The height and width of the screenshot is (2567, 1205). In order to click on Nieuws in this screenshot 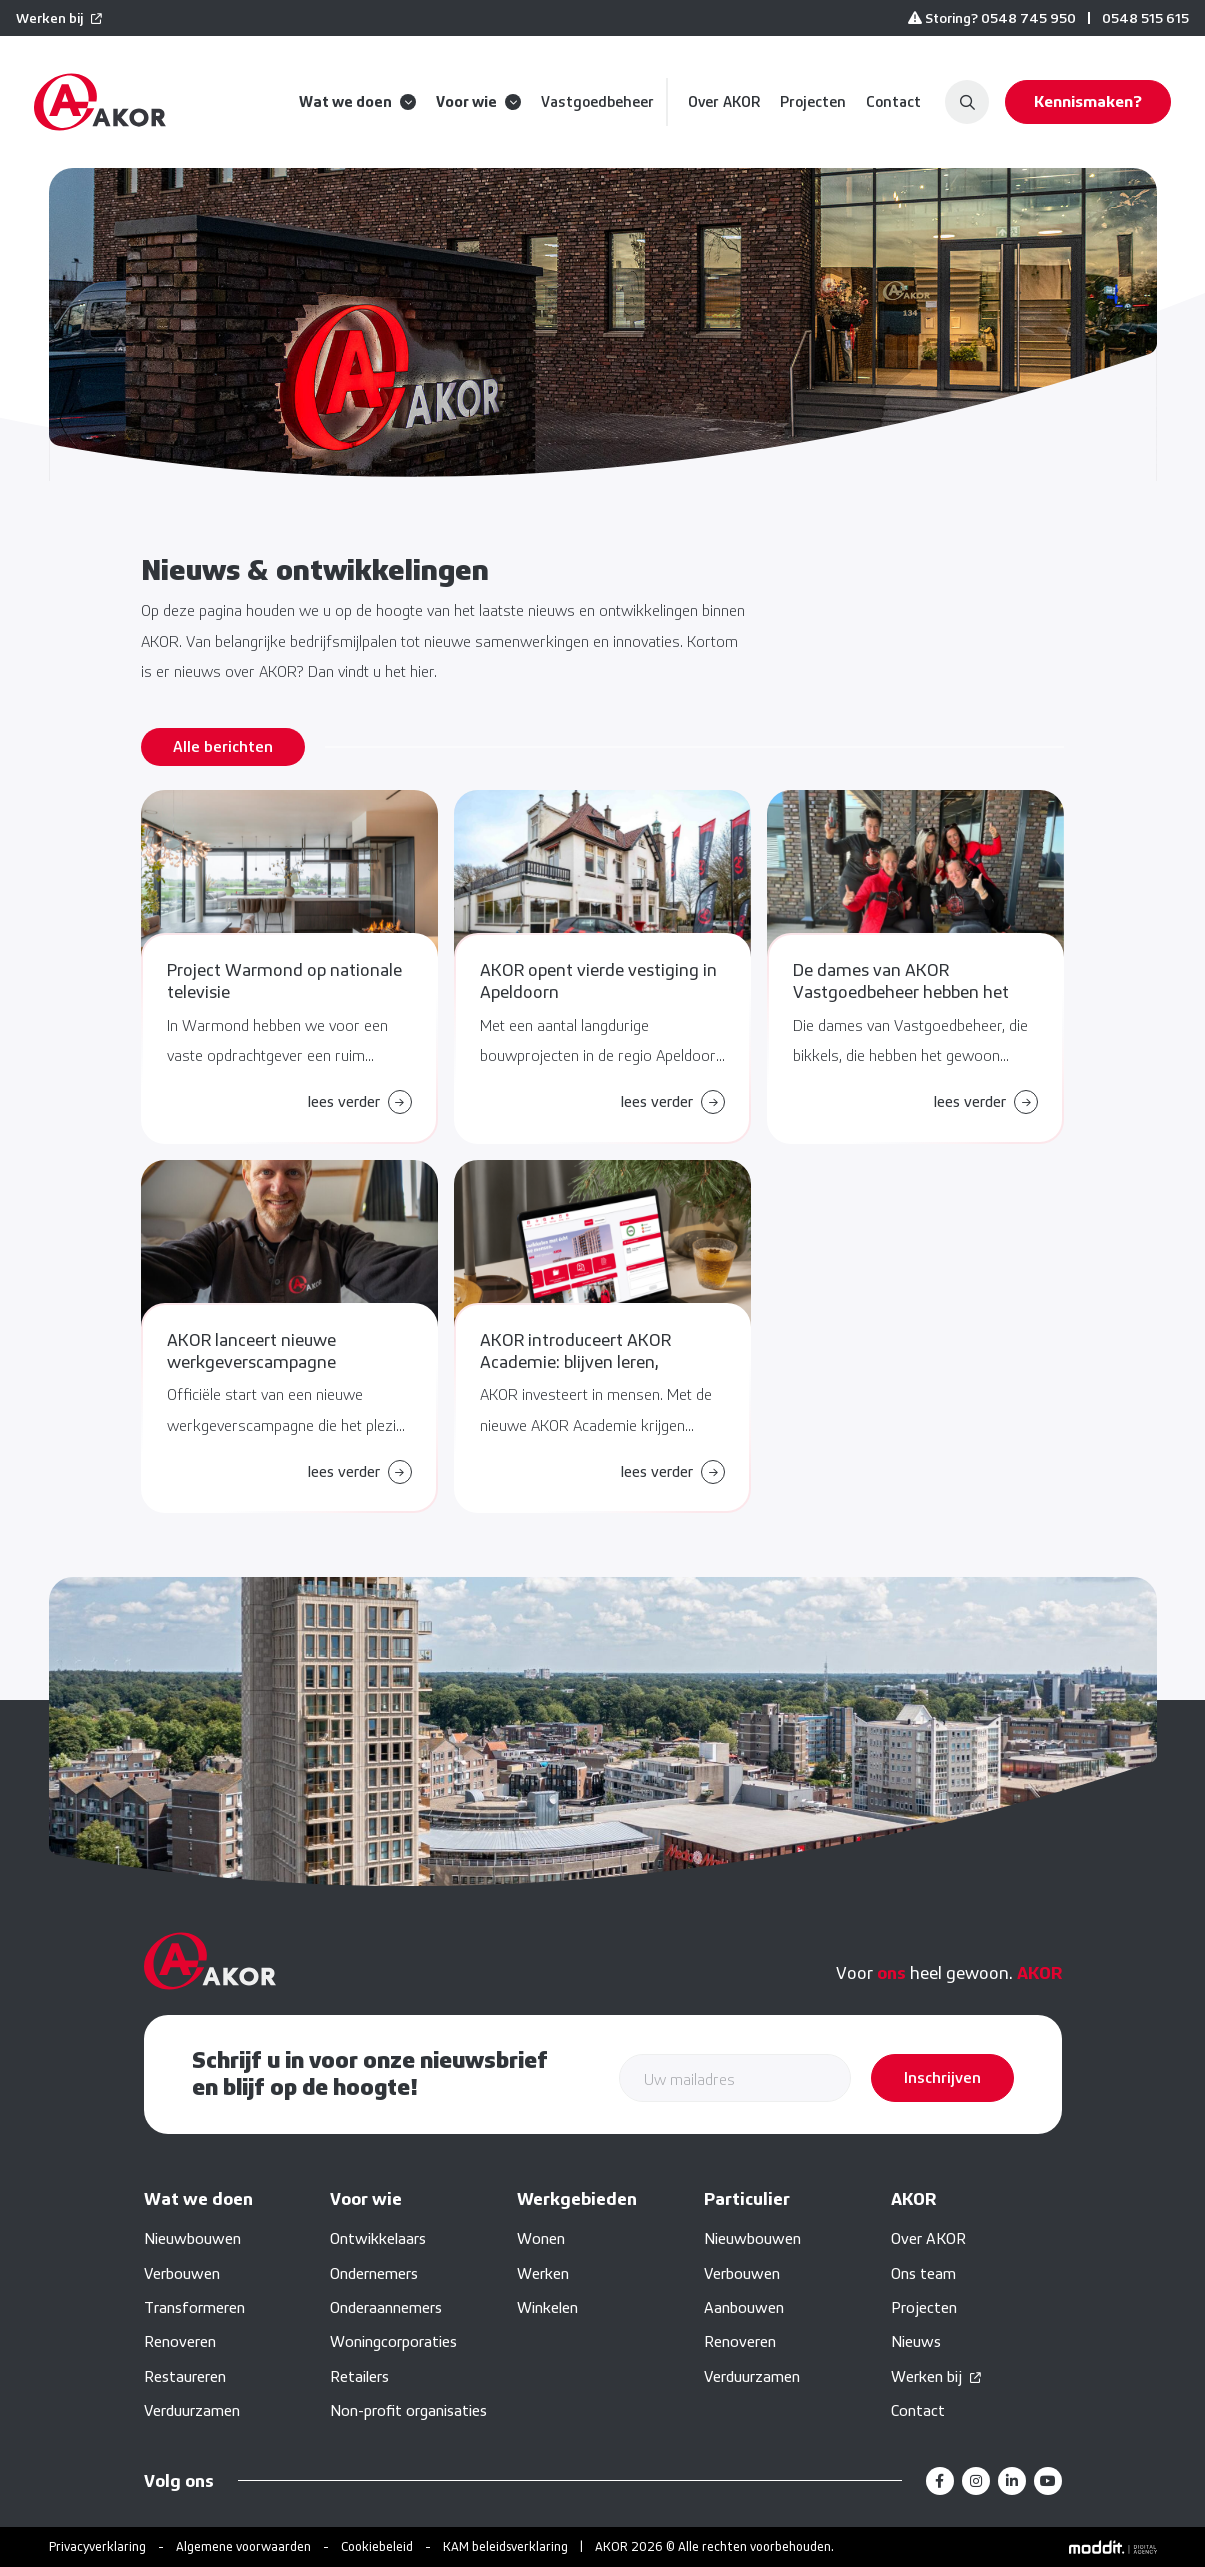, I will do `click(916, 2341)`.